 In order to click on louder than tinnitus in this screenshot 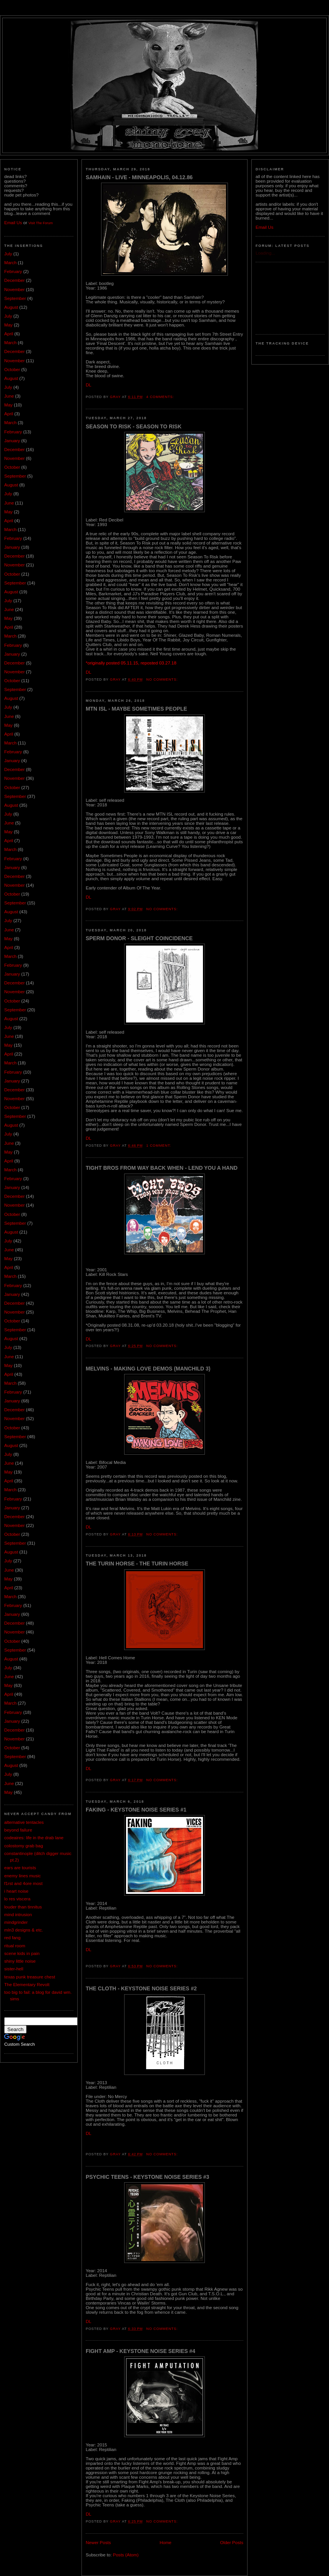, I will do `click(23, 1907)`.